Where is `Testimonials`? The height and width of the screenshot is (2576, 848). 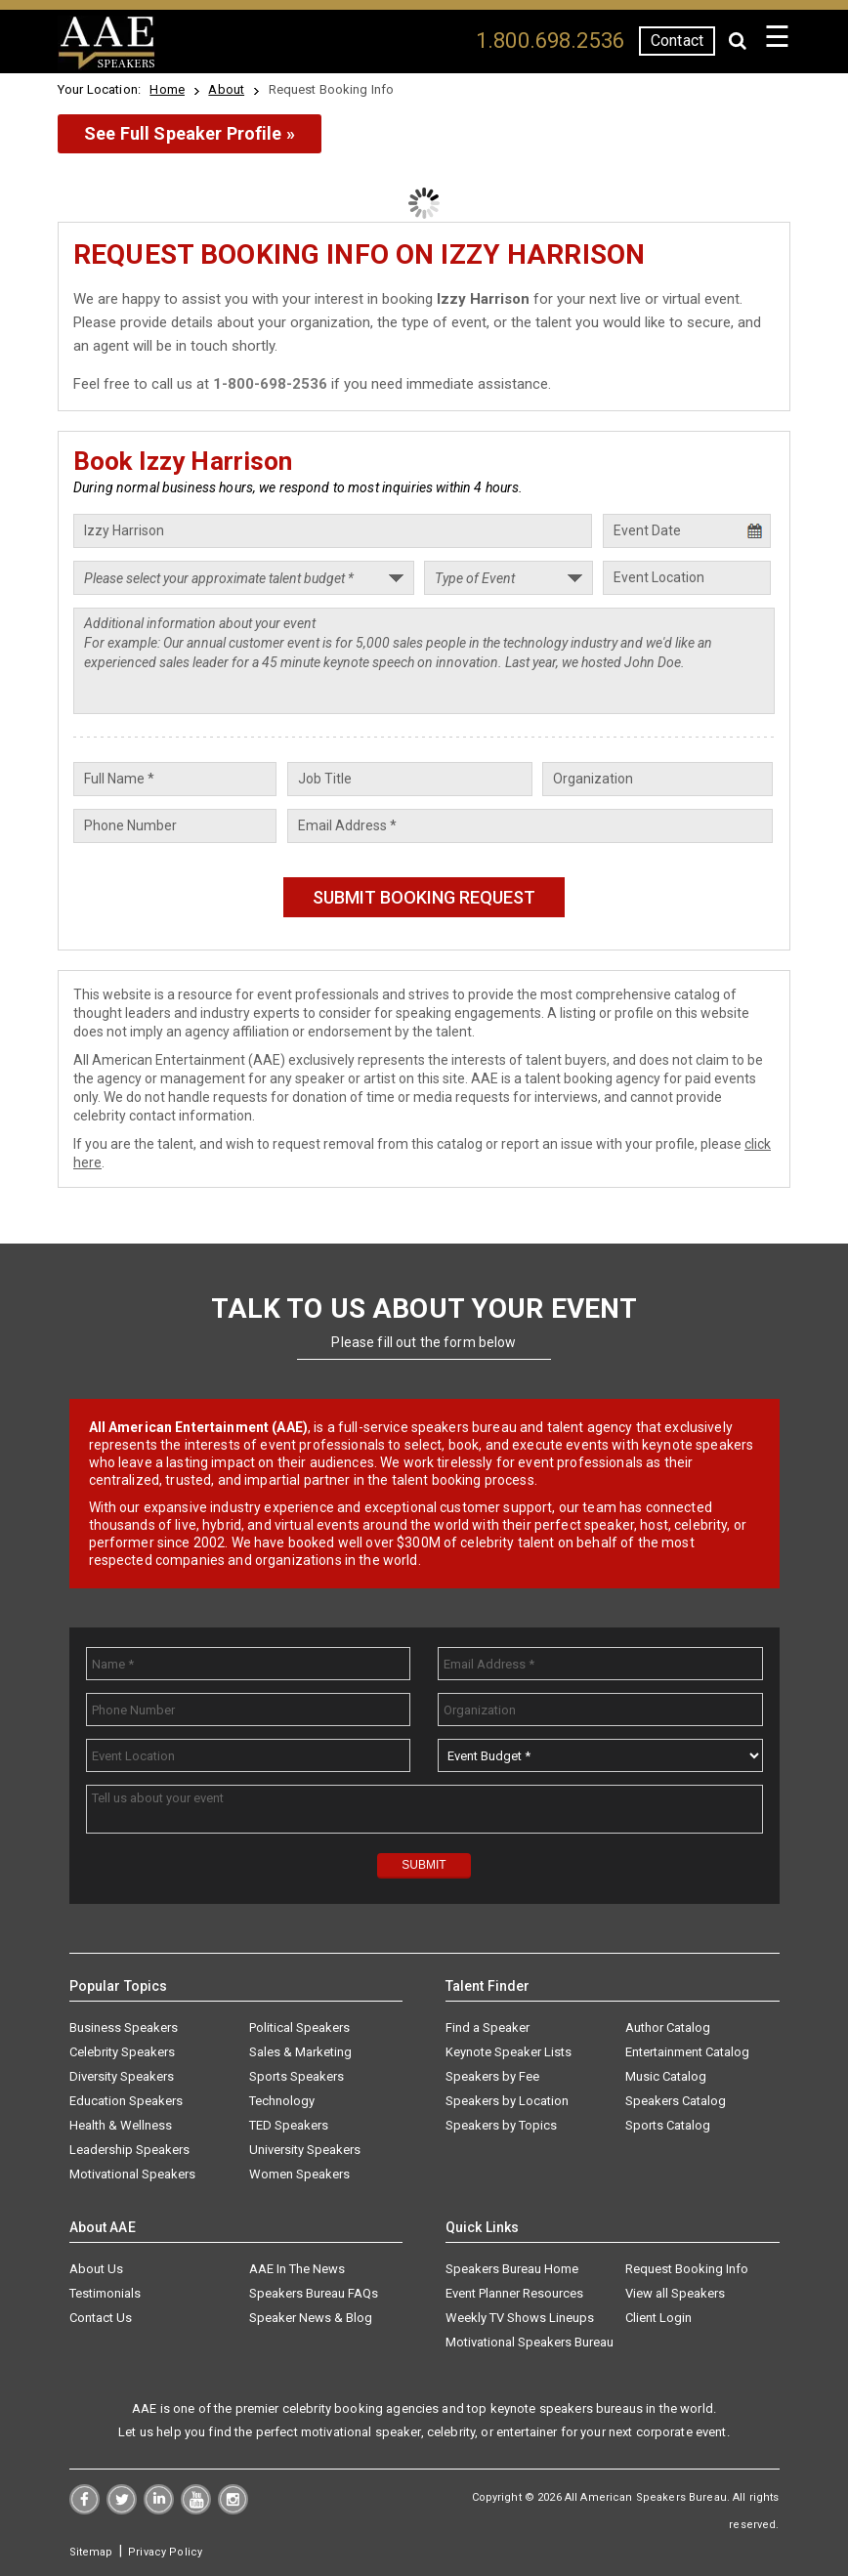
Testimonials is located at coordinates (105, 2293).